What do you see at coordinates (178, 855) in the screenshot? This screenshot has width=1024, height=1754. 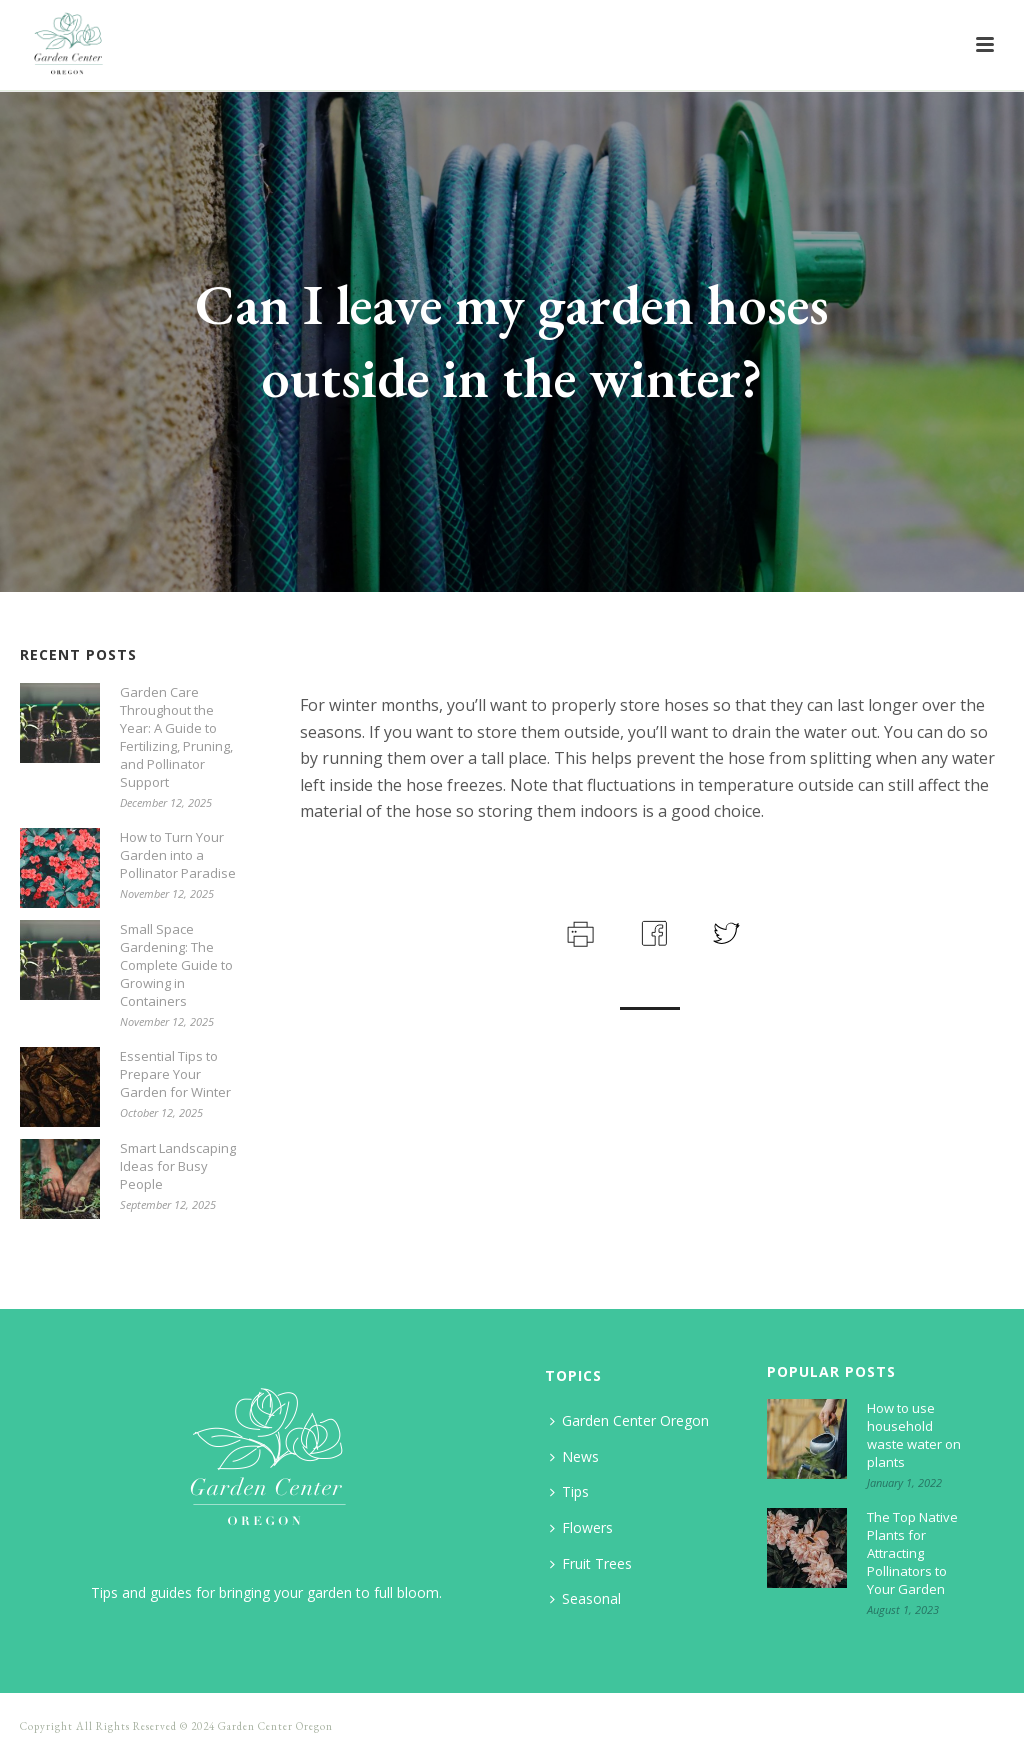 I see `How to Turn Your Garden into a Pollinator Paradise` at bounding box center [178, 855].